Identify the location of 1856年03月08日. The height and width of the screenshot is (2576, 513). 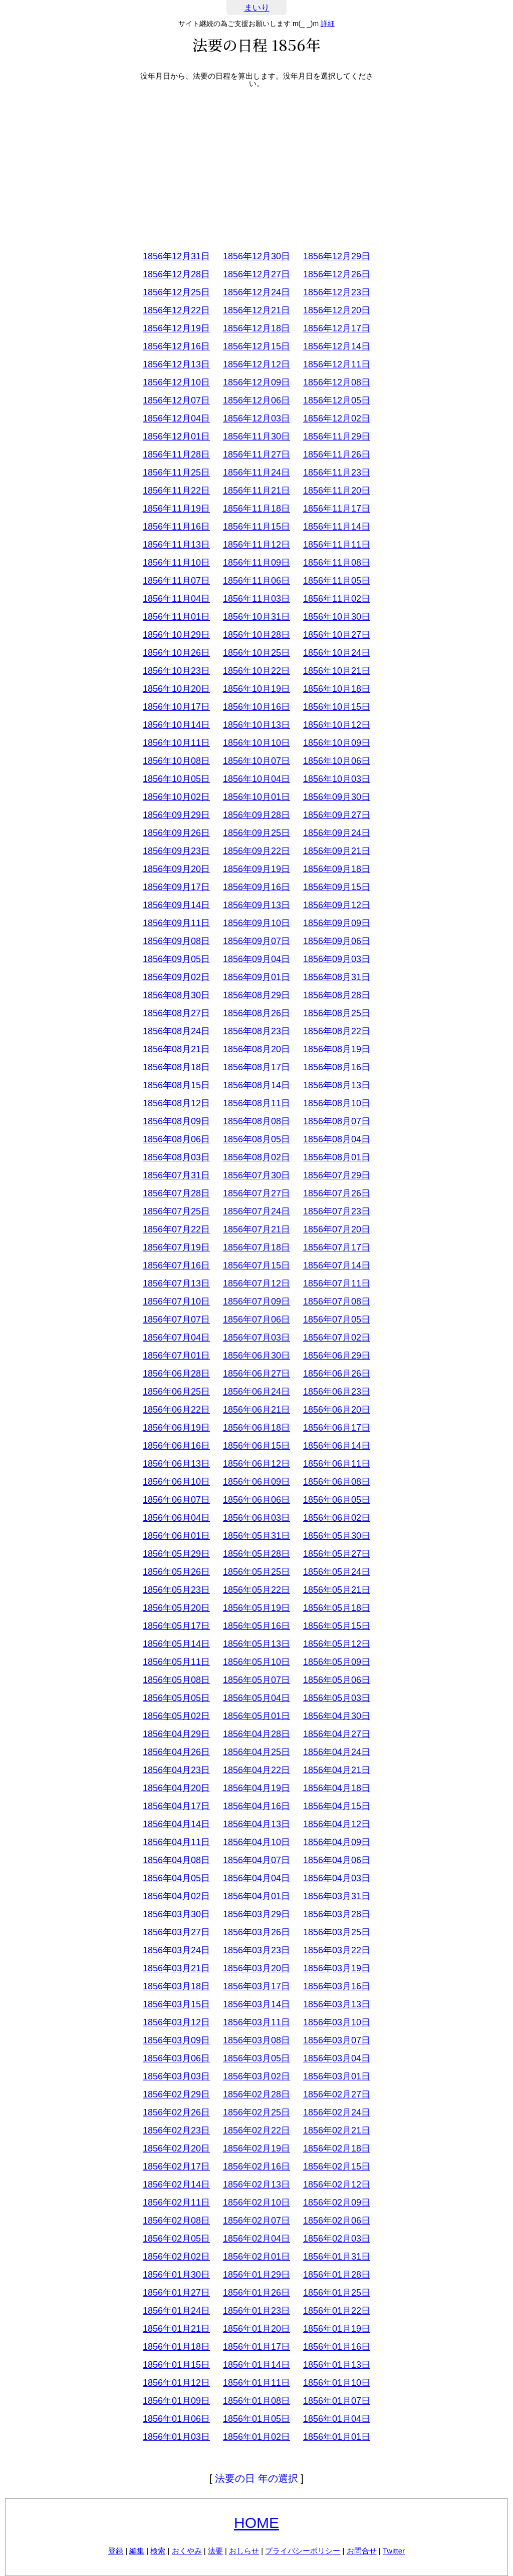
(256, 2040).